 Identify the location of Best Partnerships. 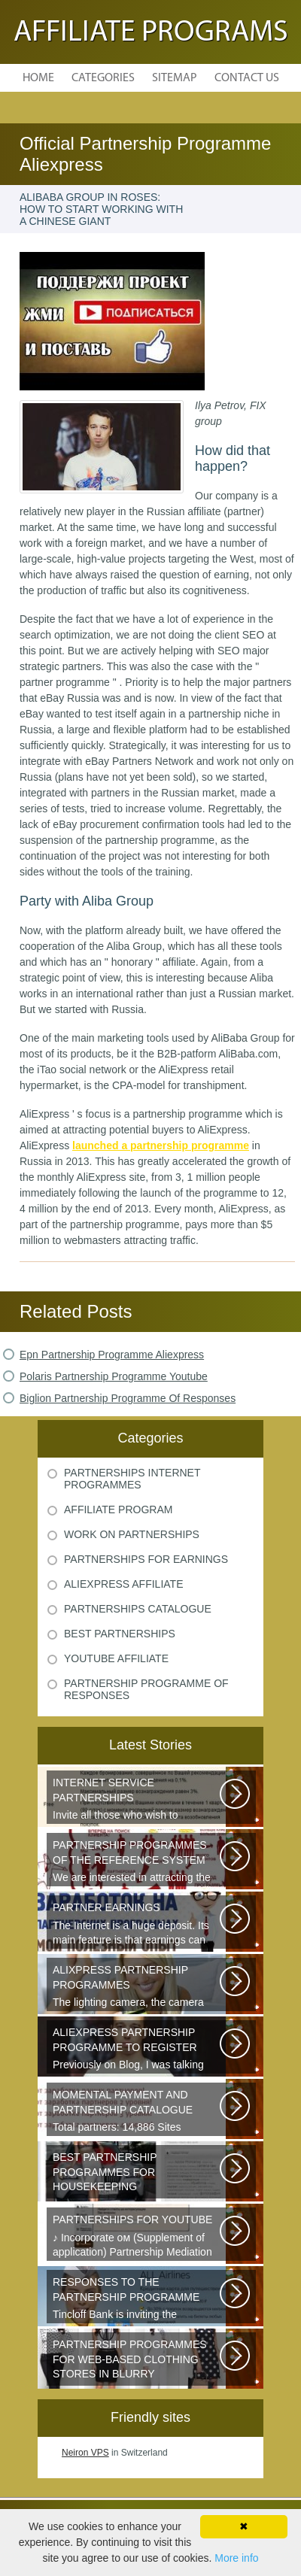
(119, 1634).